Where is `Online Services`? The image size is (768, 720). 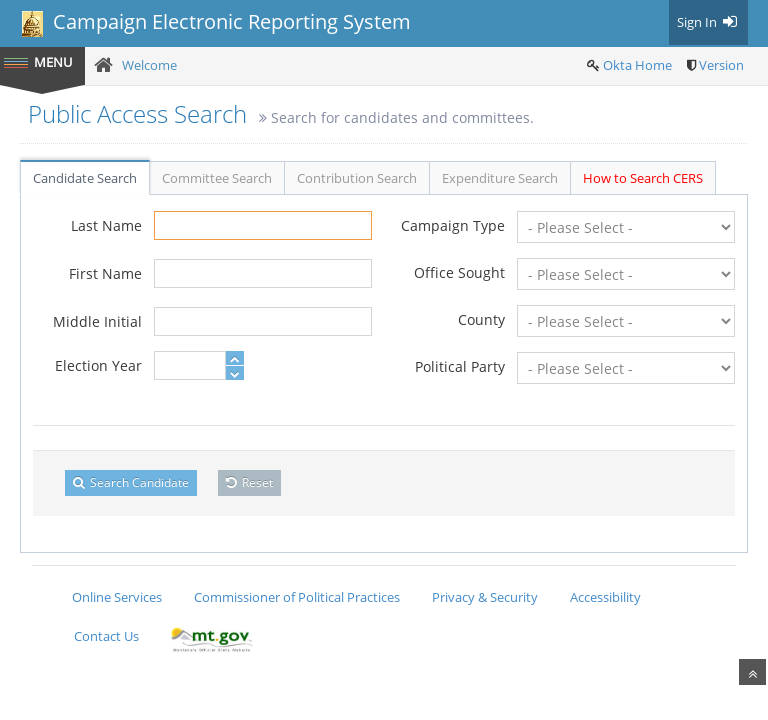
Online Services is located at coordinates (117, 597).